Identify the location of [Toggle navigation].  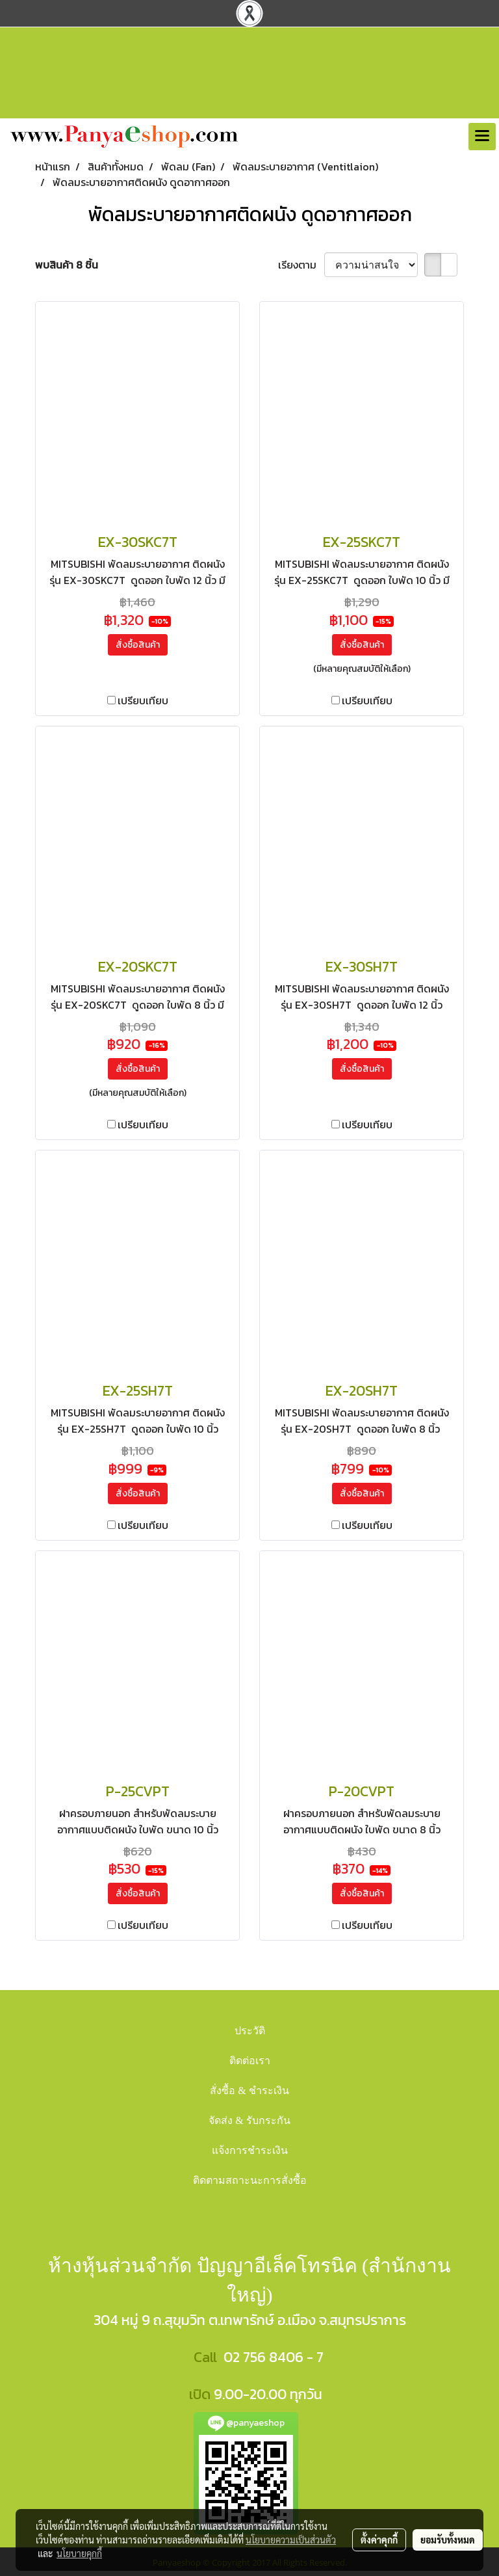
(482, 136).